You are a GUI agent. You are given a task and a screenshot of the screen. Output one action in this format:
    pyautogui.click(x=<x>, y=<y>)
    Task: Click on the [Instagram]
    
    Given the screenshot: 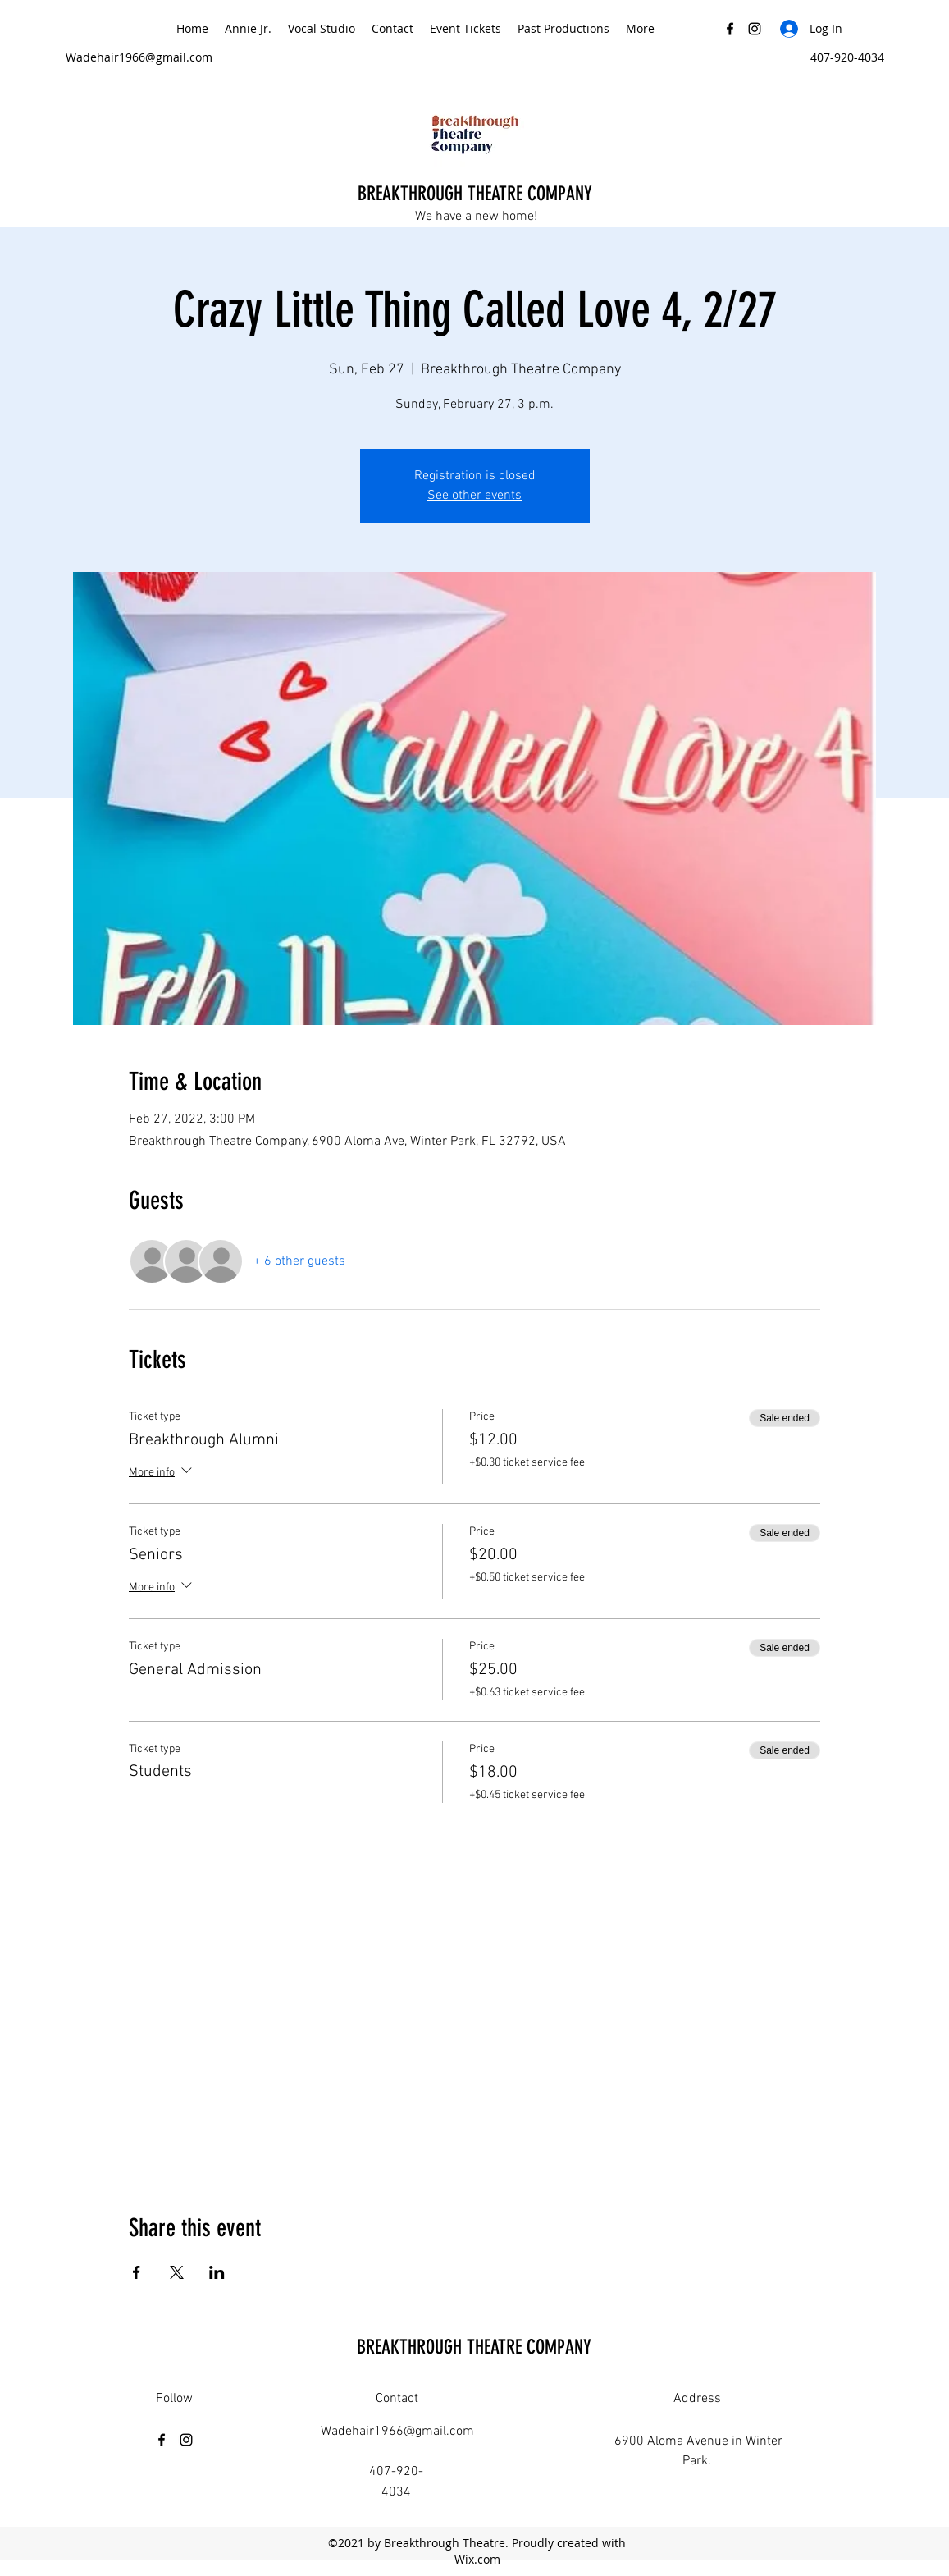 What is the action you would take?
    pyautogui.click(x=754, y=29)
    